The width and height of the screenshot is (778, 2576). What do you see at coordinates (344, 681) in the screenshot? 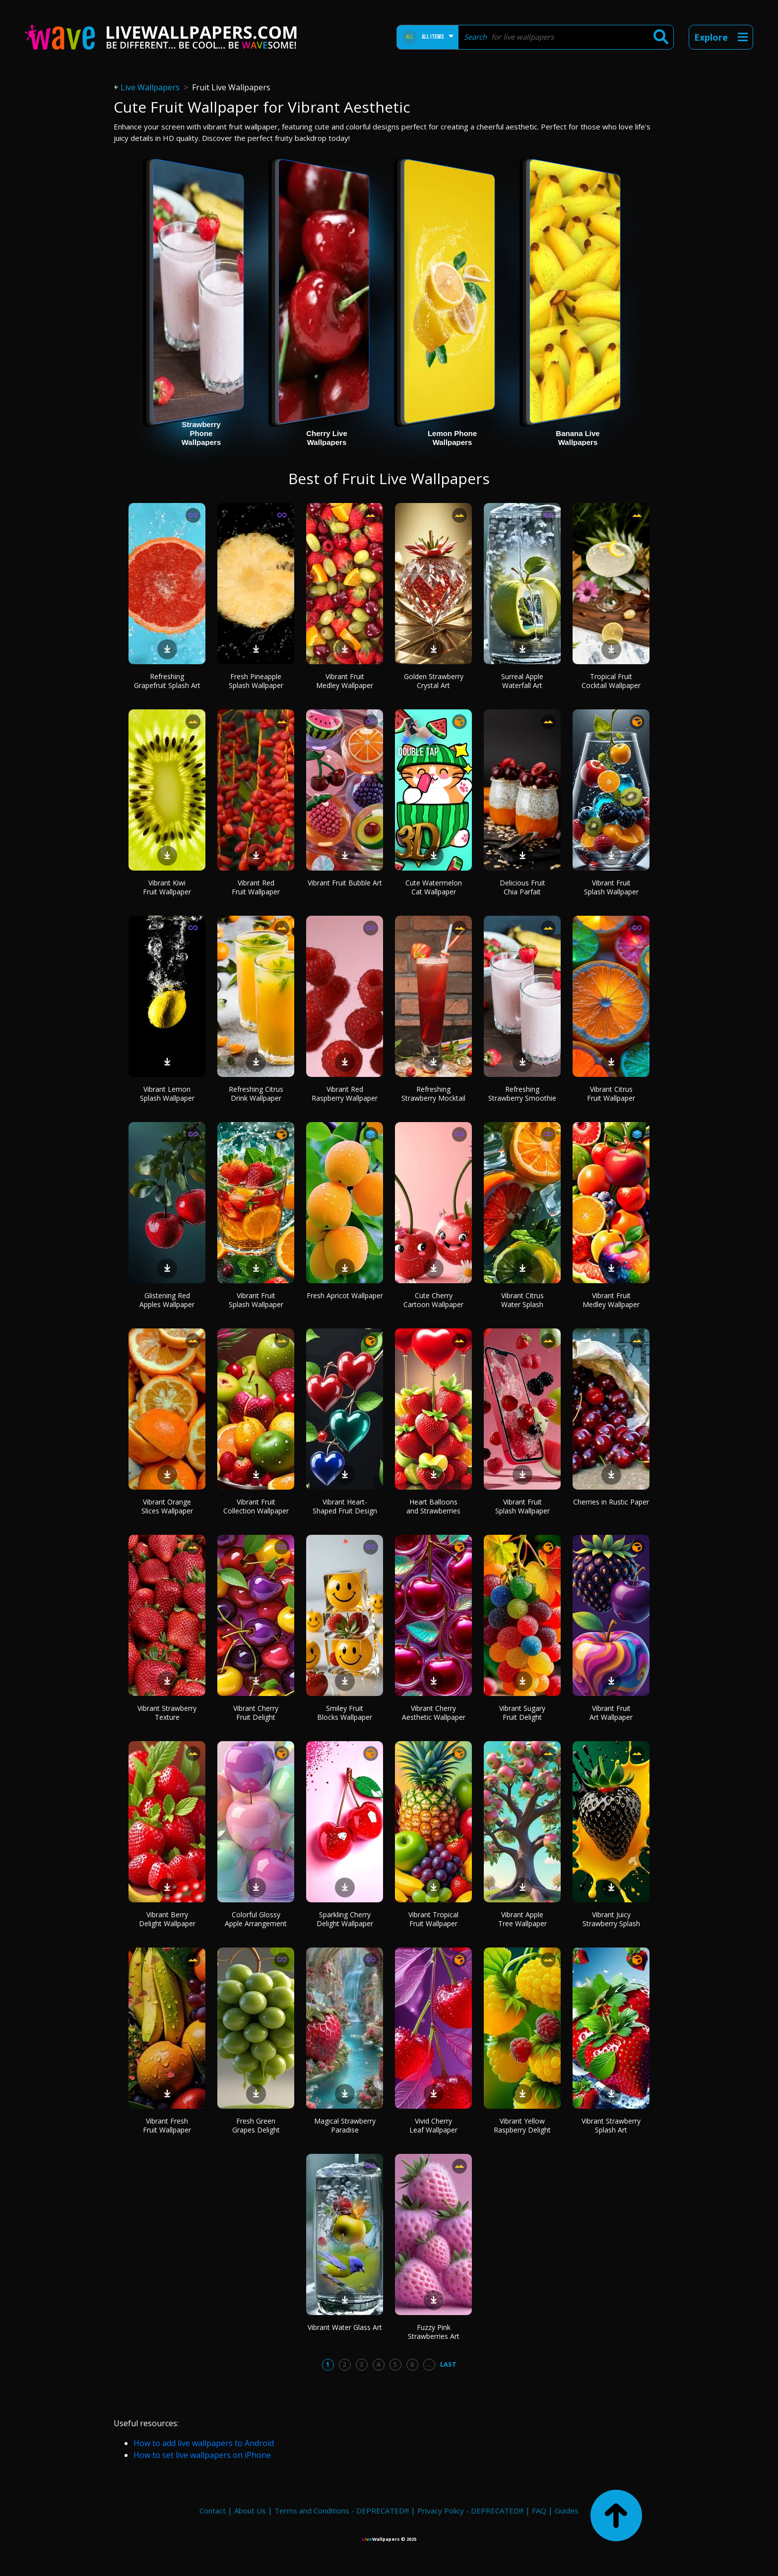
I see `Vibrant Fruit Medley Wallpaper` at bounding box center [344, 681].